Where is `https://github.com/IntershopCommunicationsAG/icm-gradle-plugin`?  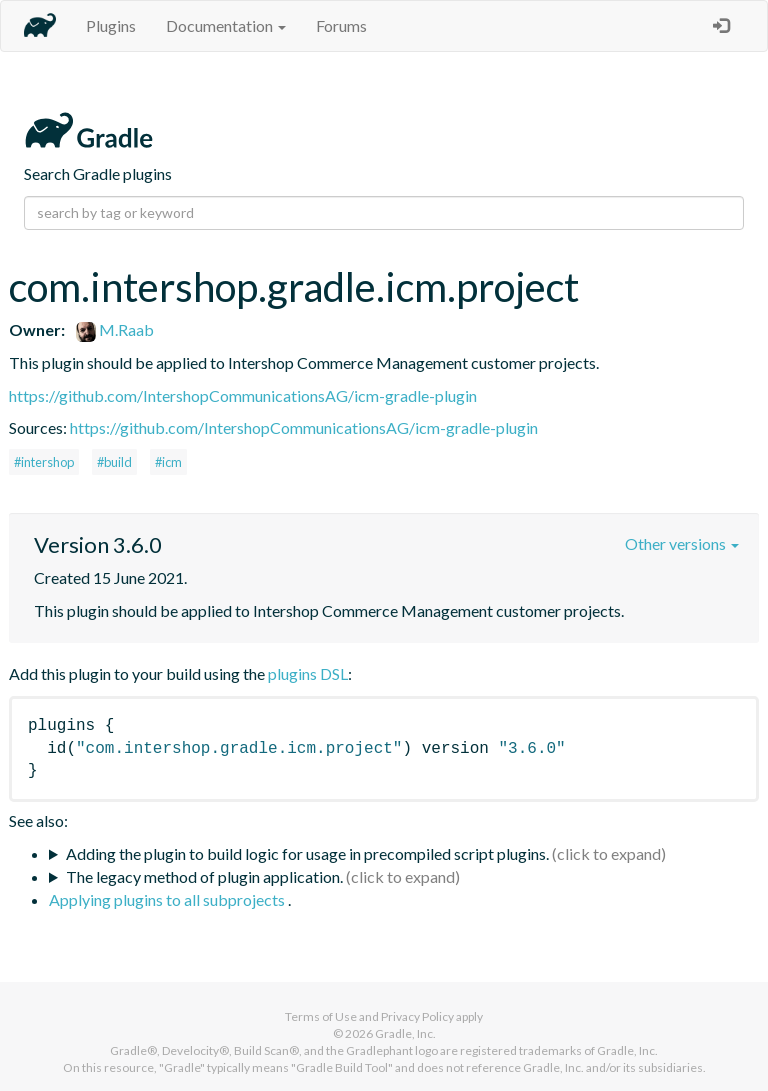
https://github.com/IntershopCommunicationsAG/icm-gradle-plugin is located at coordinates (243, 395).